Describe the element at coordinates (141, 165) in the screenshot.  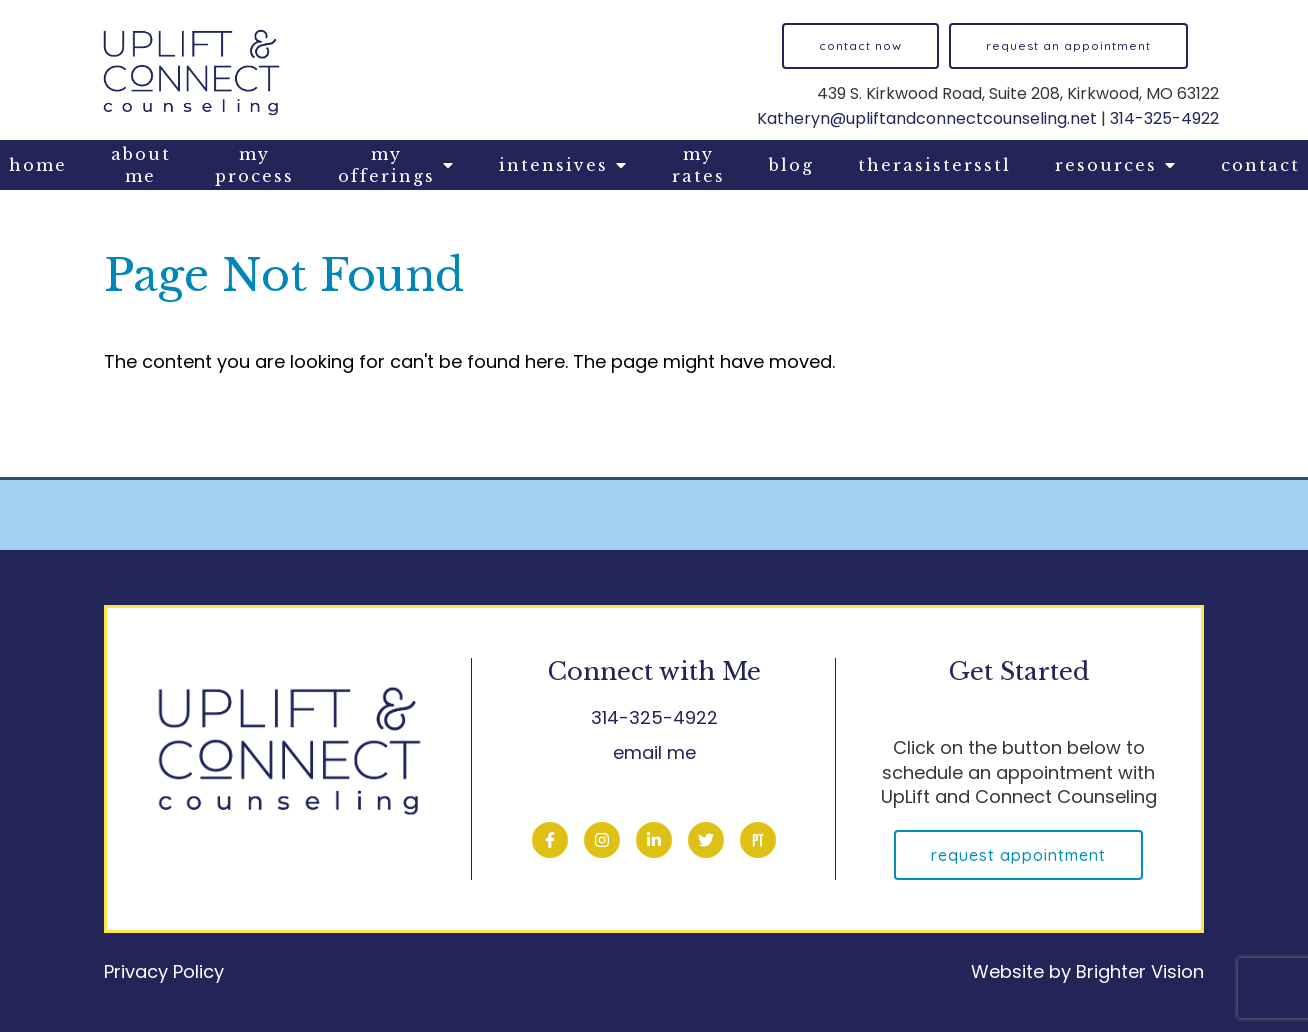
I see `About Me` at that location.